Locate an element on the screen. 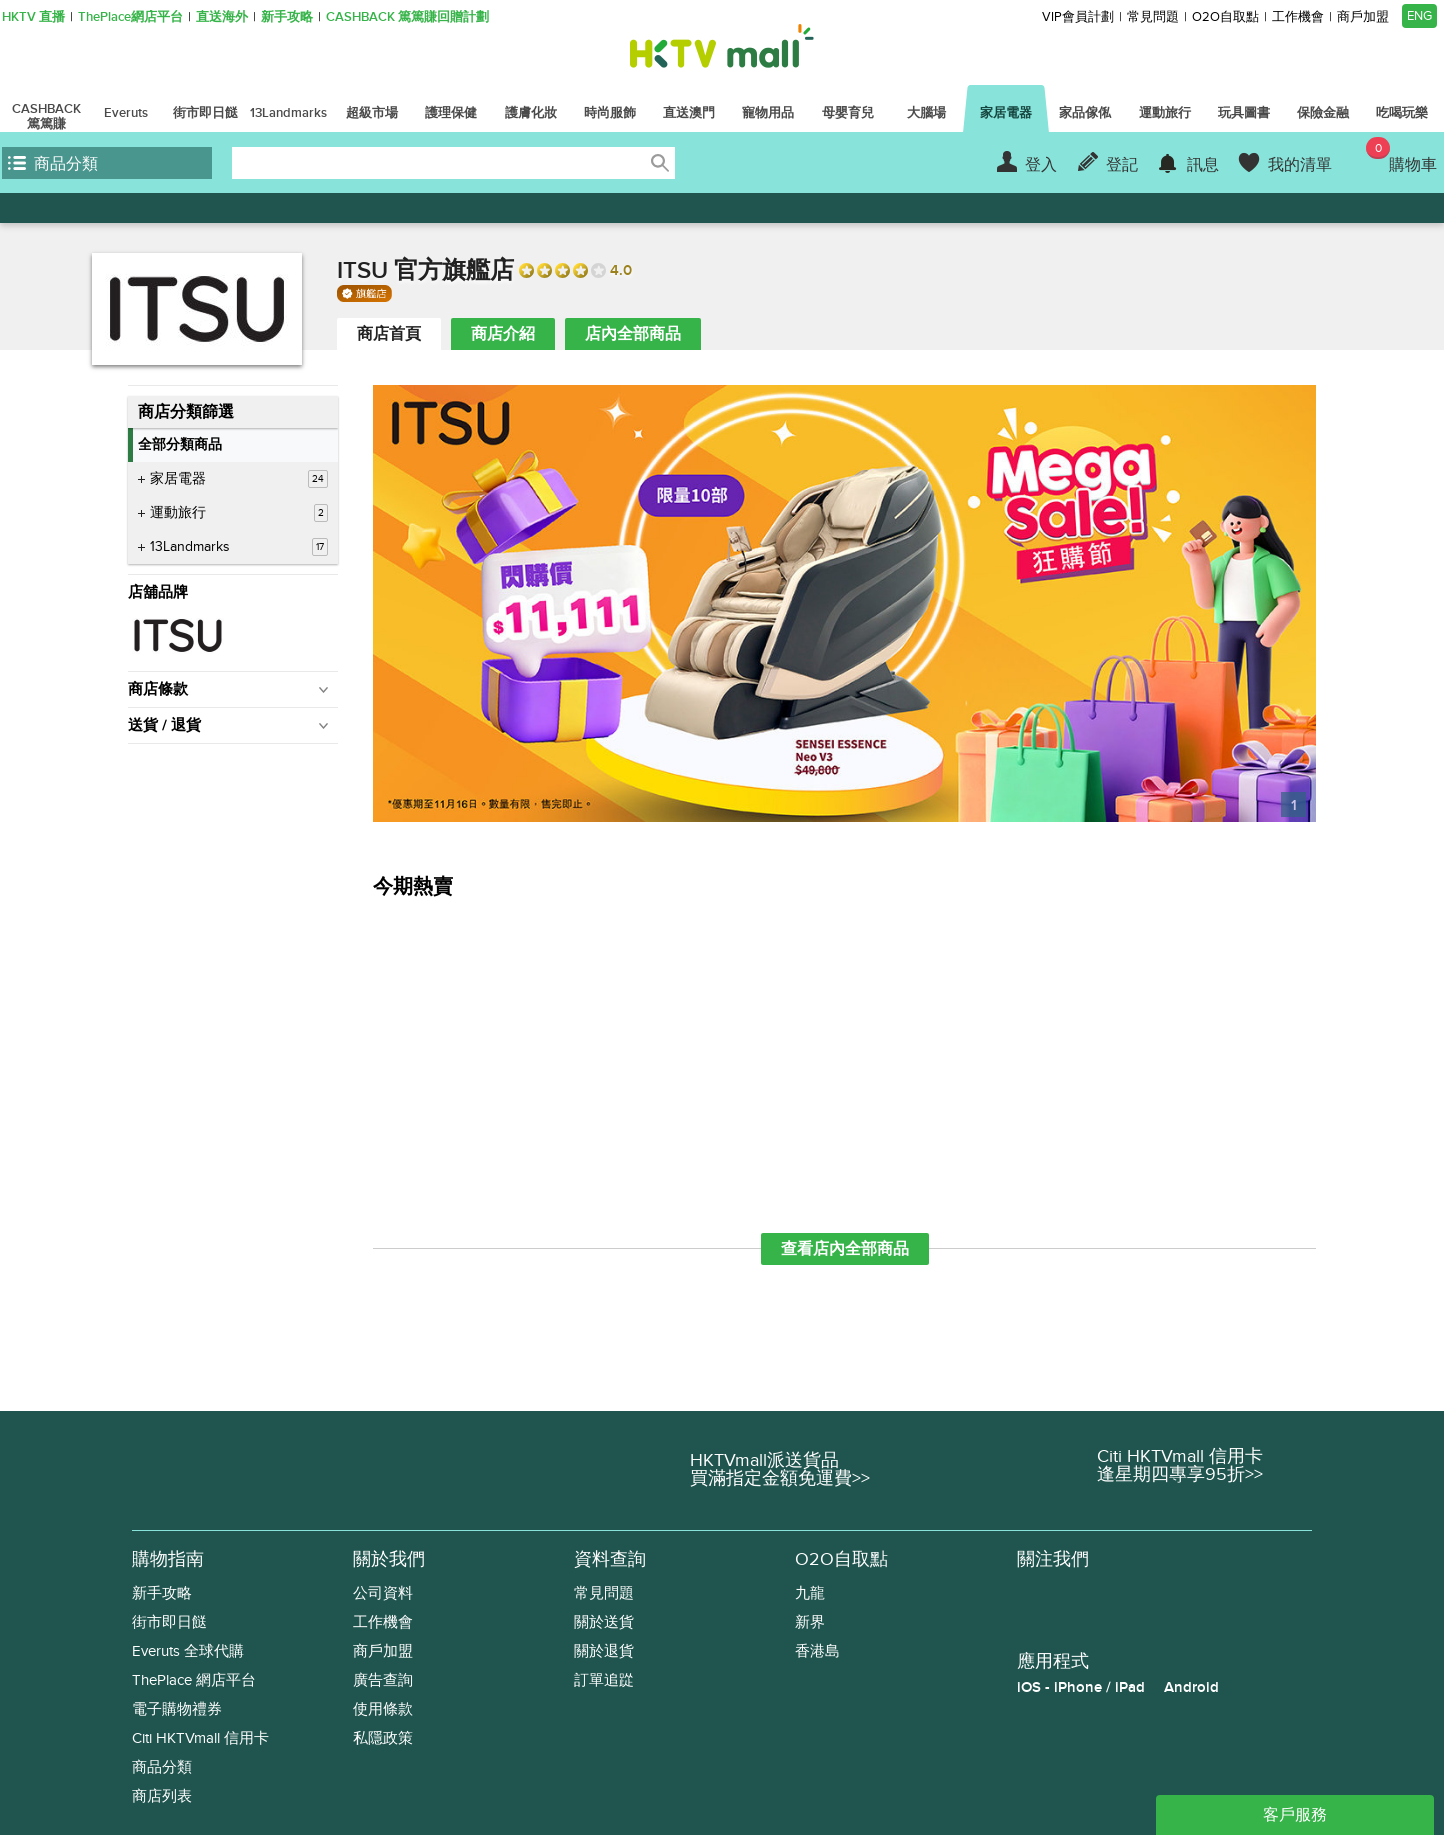 This screenshot has width=1444, height=1835. 查看店內全部商品 is located at coordinates (845, 1249).